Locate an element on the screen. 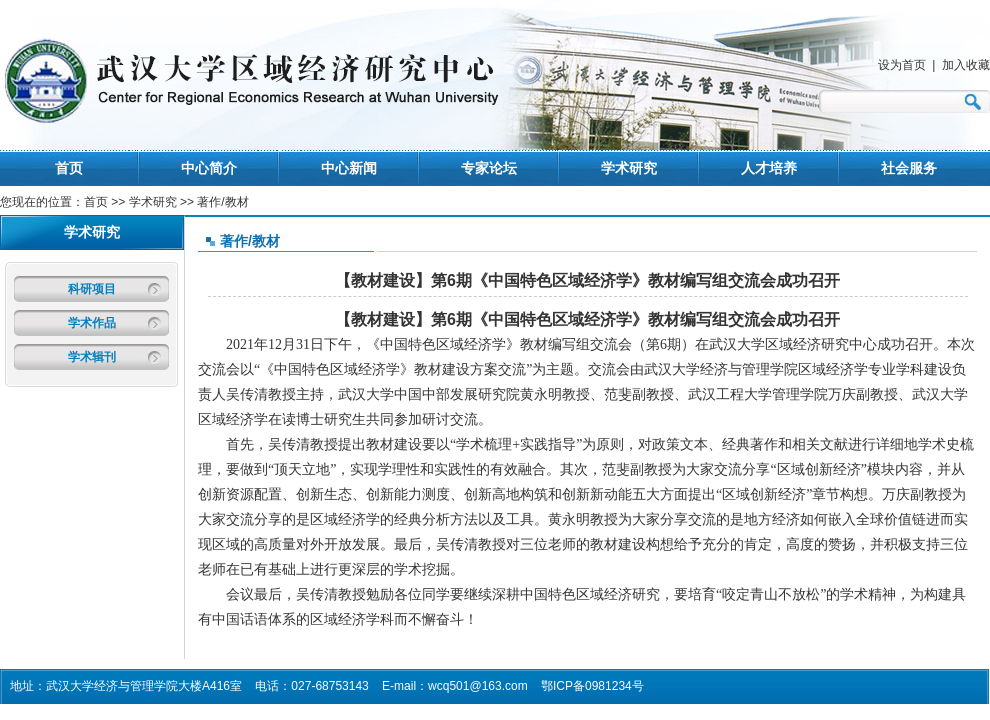 This screenshot has width=990, height=720. 科研项目 is located at coordinates (92, 289).